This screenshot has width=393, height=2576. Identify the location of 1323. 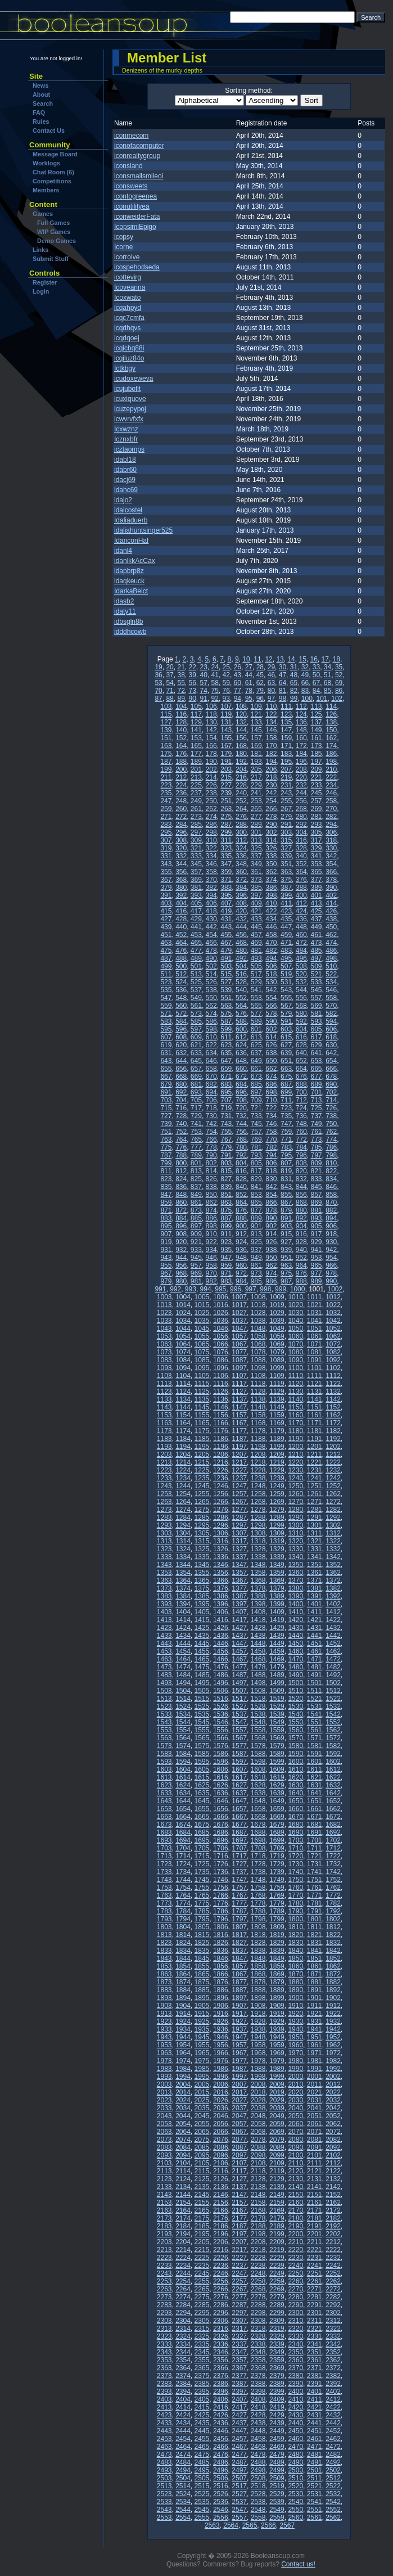
(164, 1549).